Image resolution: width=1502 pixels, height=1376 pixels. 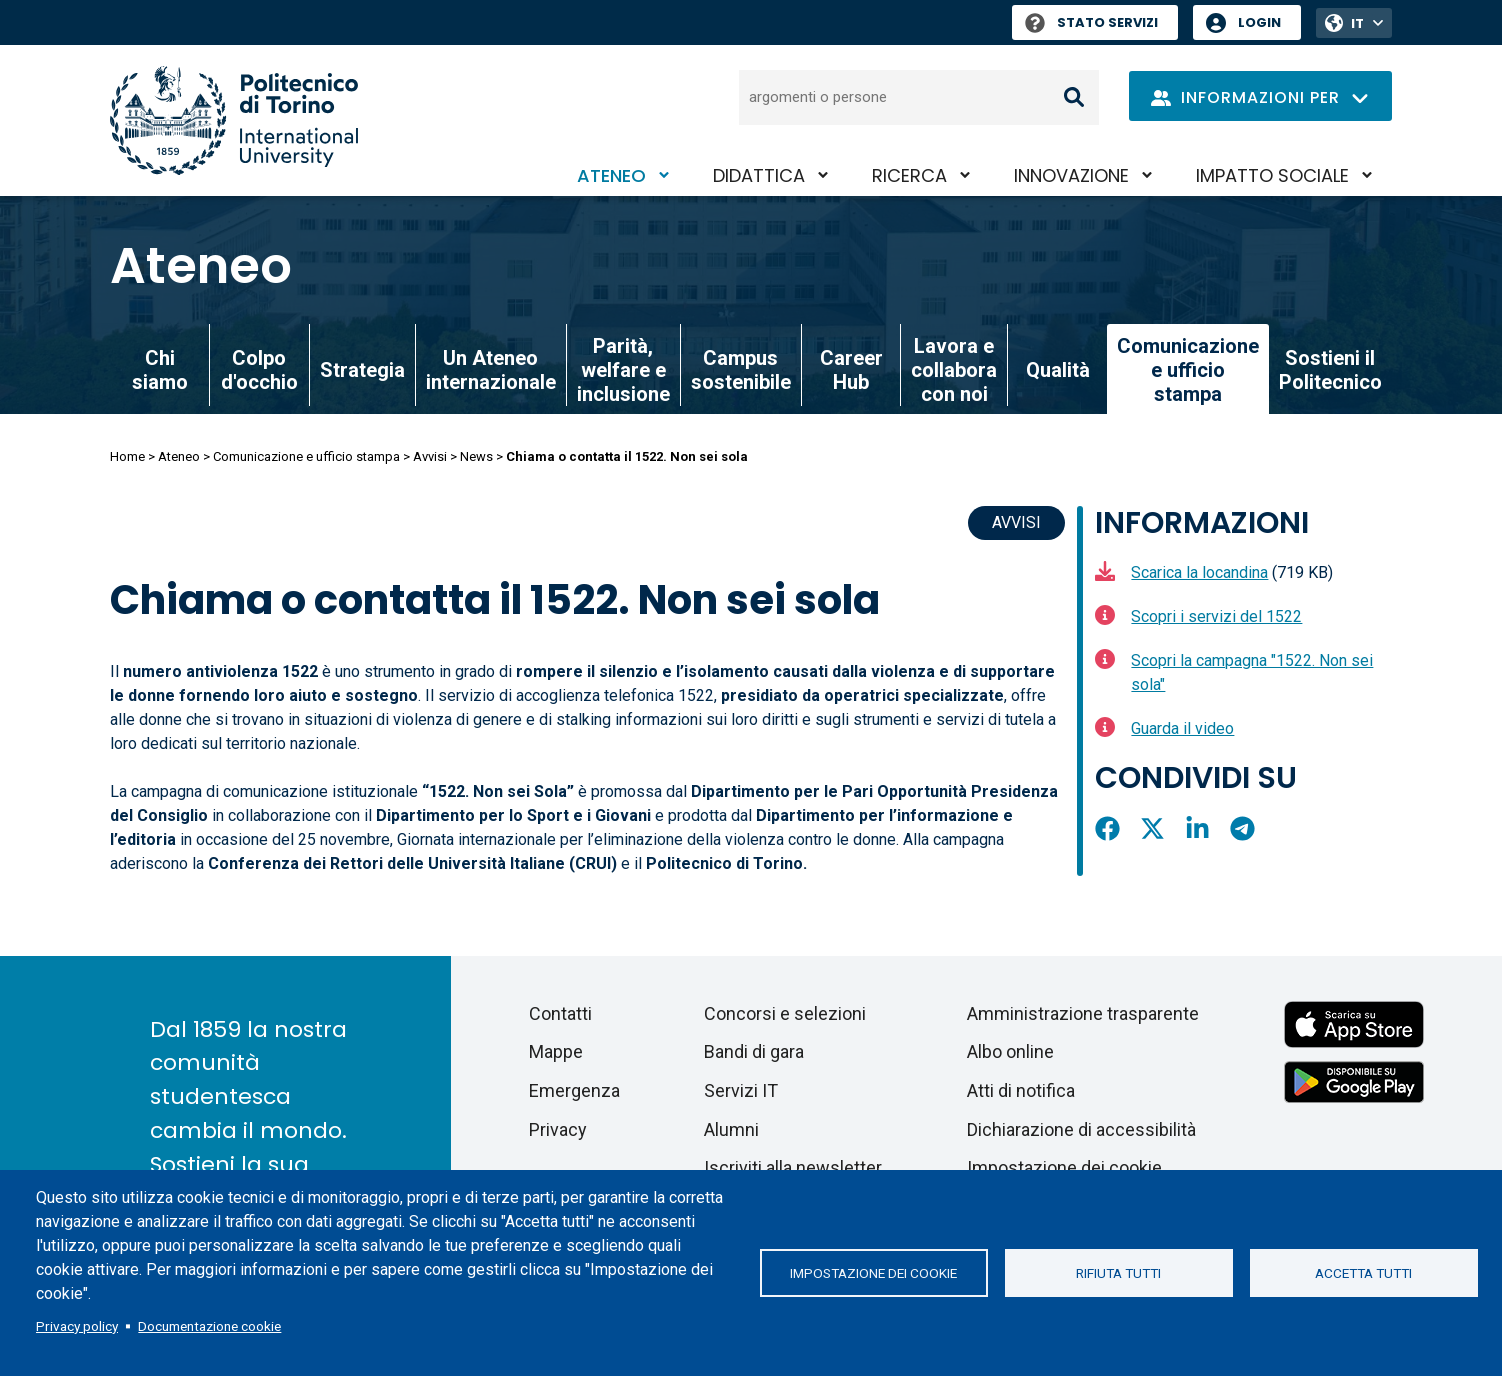 I want to click on Qualità, so click(x=1058, y=370).